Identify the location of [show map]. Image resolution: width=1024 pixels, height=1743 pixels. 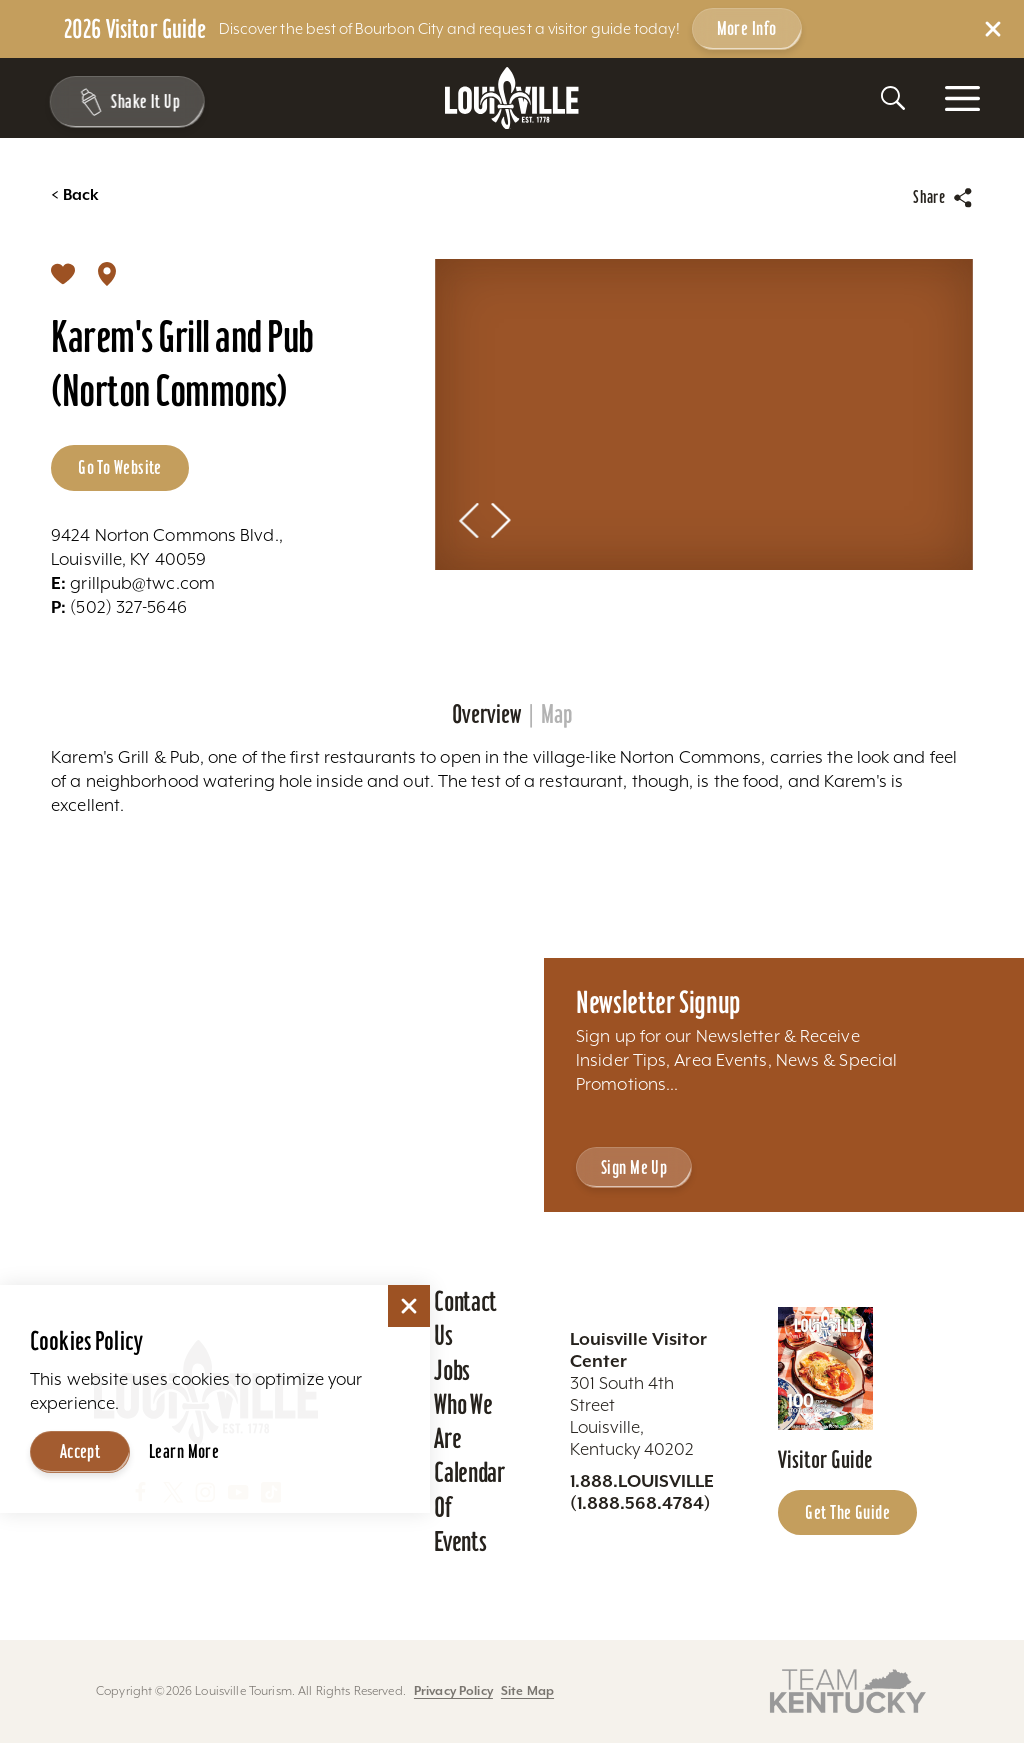
(107, 273).